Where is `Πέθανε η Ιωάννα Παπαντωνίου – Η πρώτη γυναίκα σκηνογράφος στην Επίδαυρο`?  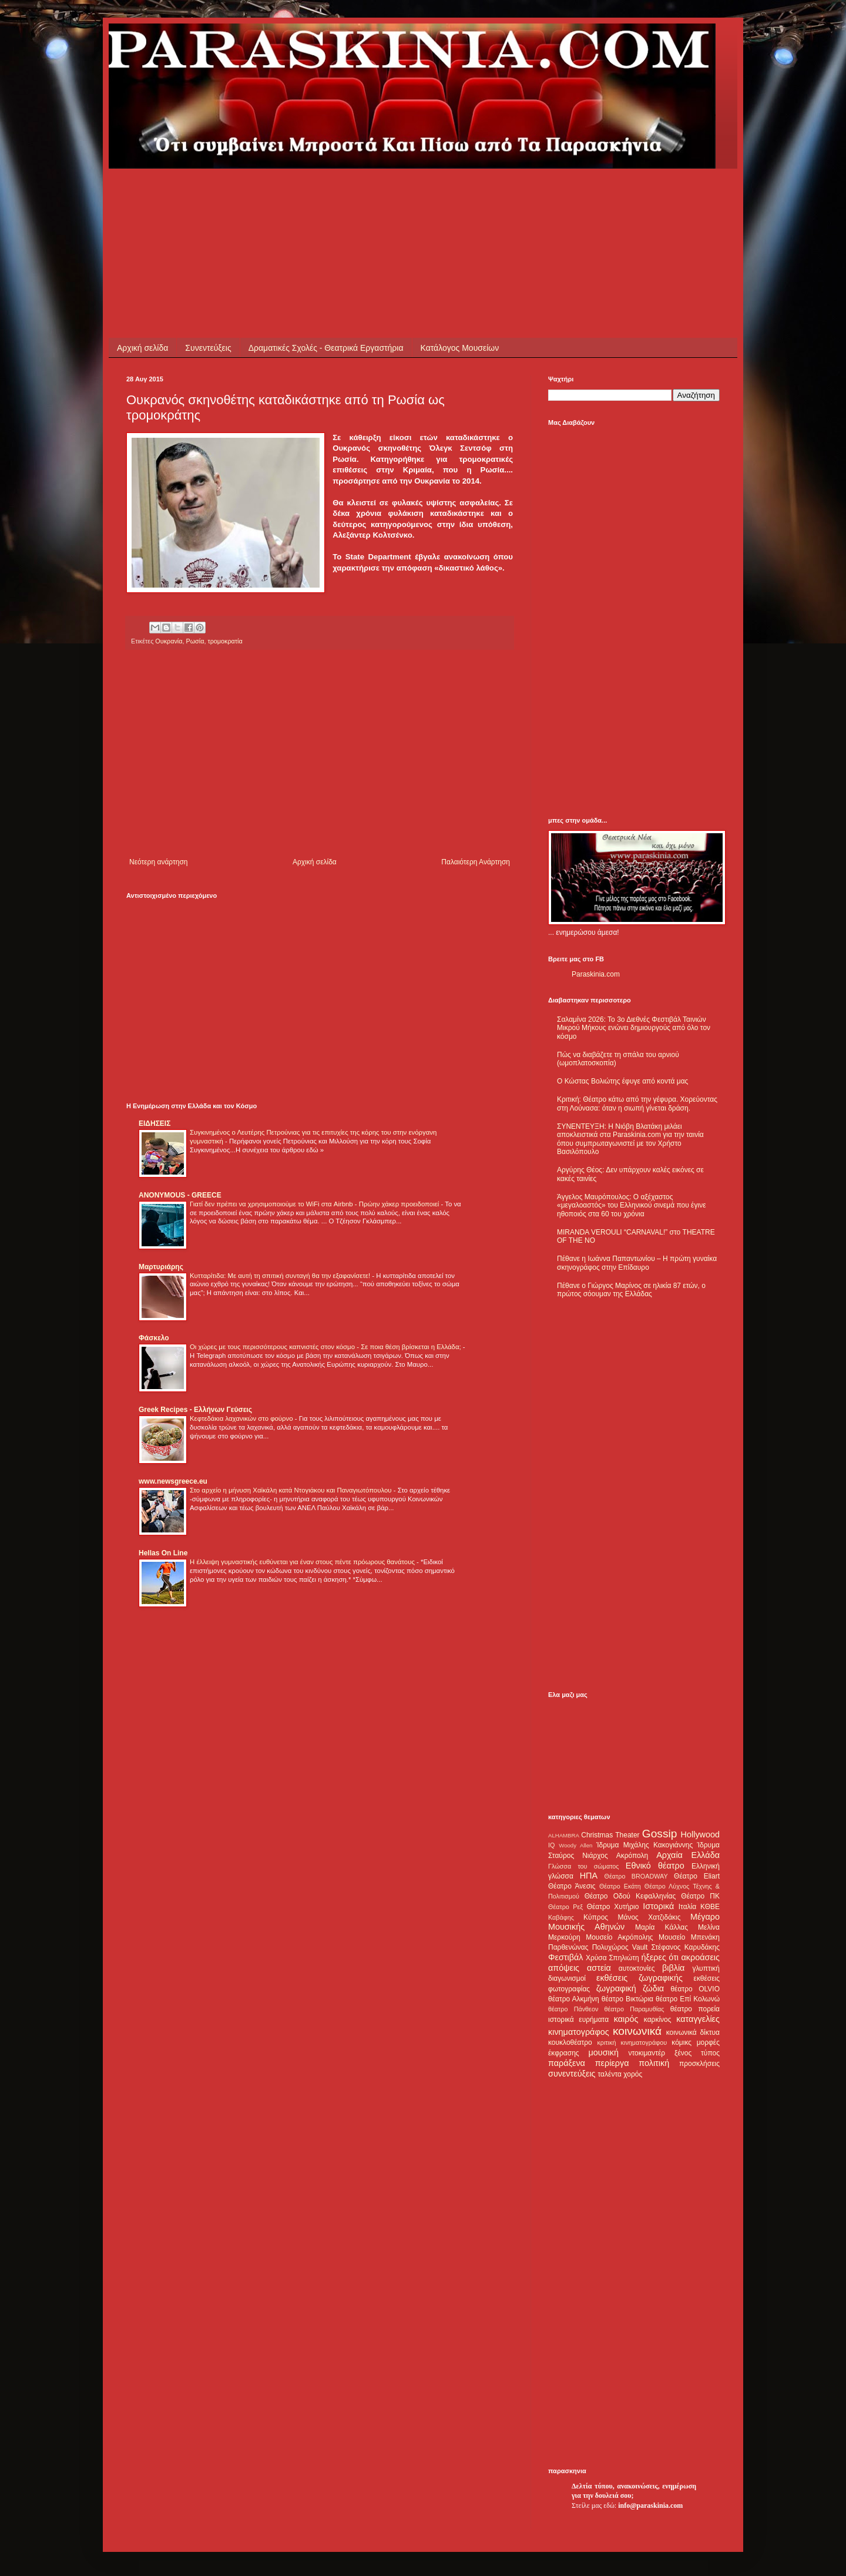
Πέθανε η Ιωάννα Παπαντωνίου – Η πρώτη γυναίκα σκηνογράφος στην Επίδαυρο is located at coordinates (637, 1263).